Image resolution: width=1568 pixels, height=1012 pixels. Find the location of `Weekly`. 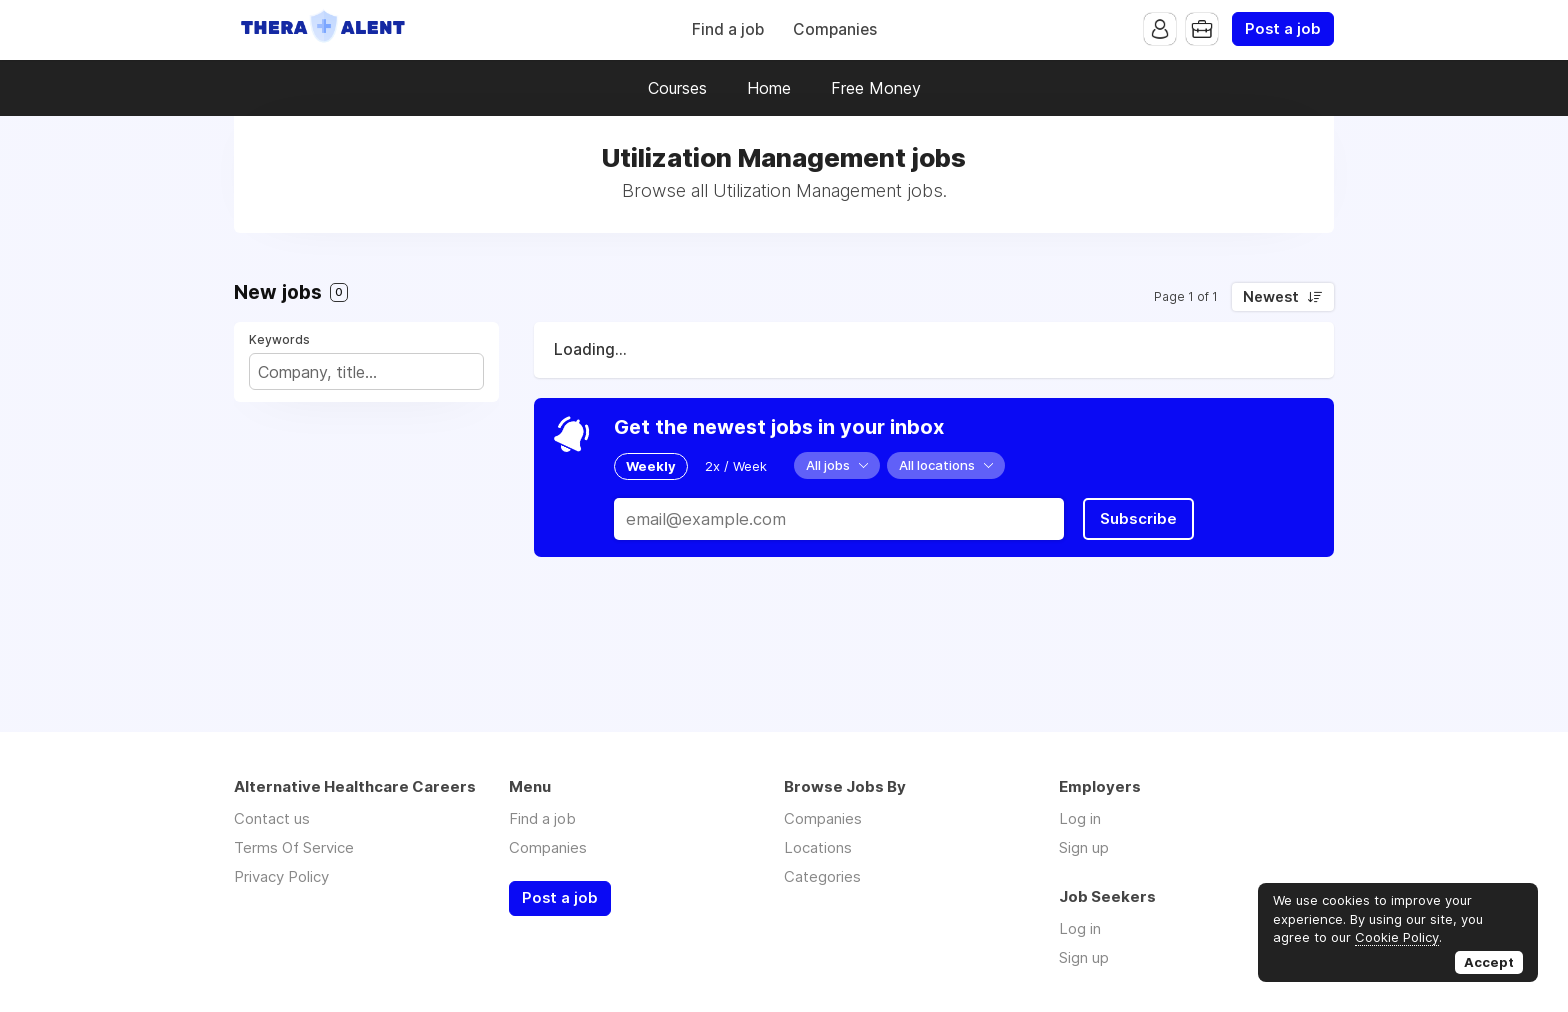

Weekly is located at coordinates (651, 466).